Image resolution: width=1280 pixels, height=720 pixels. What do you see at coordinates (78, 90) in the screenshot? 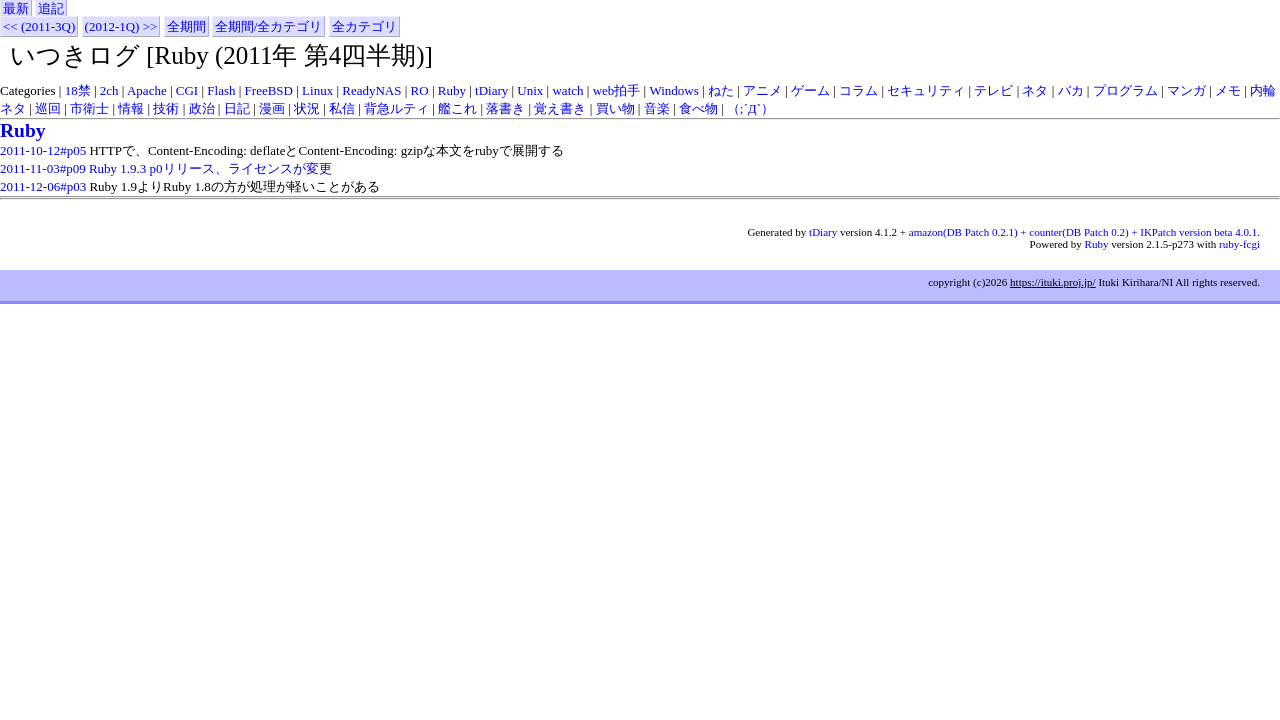
I see `18禁` at bounding box center [78, 90].